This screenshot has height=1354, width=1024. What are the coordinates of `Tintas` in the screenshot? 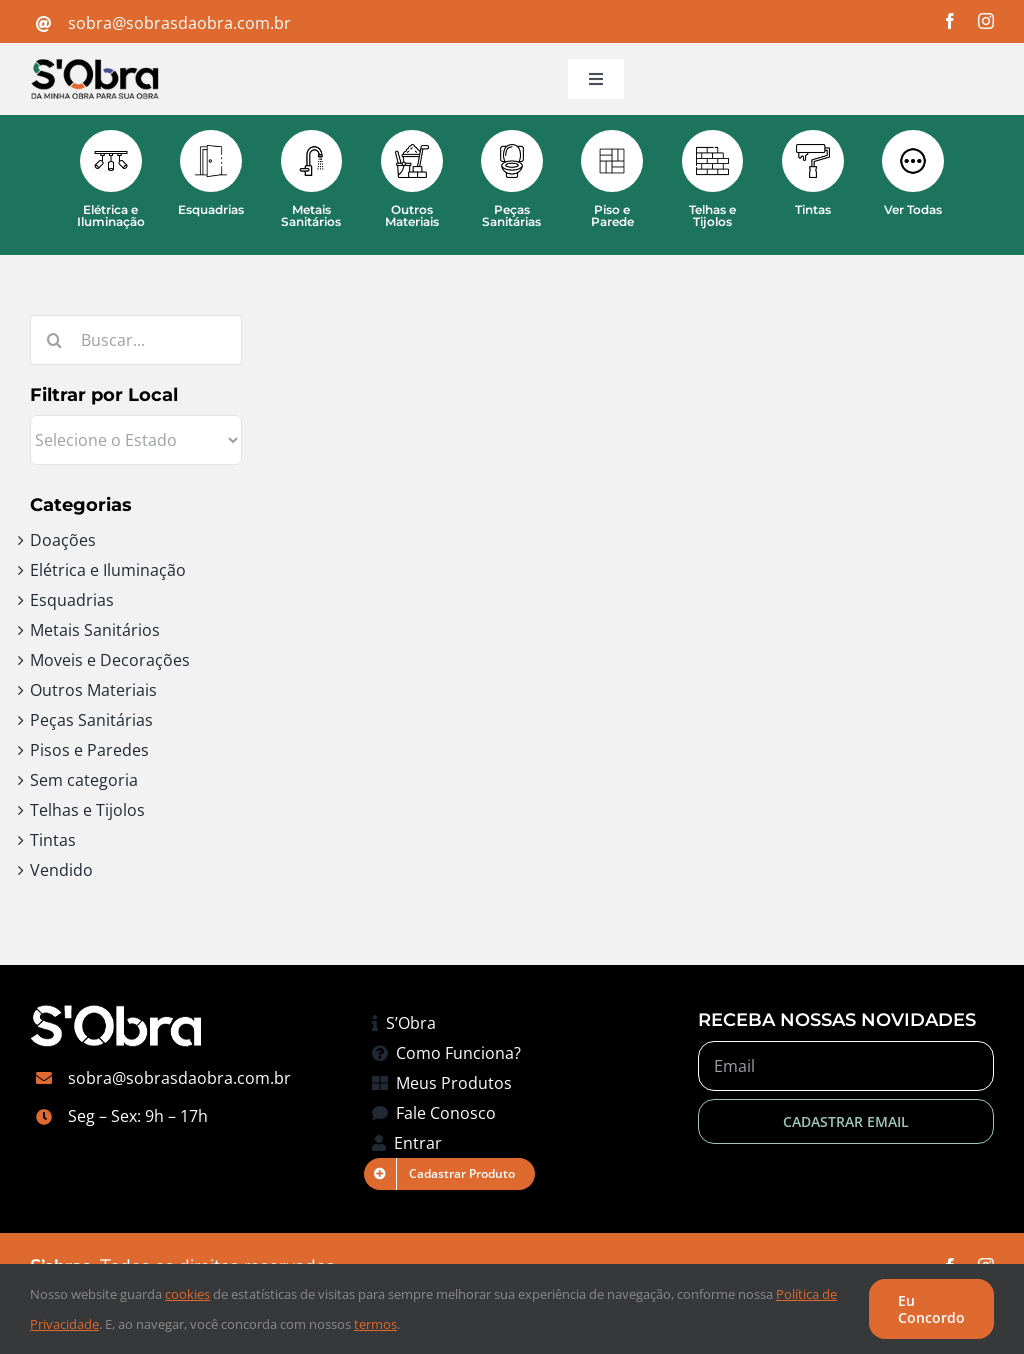 It's located at (53, 840).